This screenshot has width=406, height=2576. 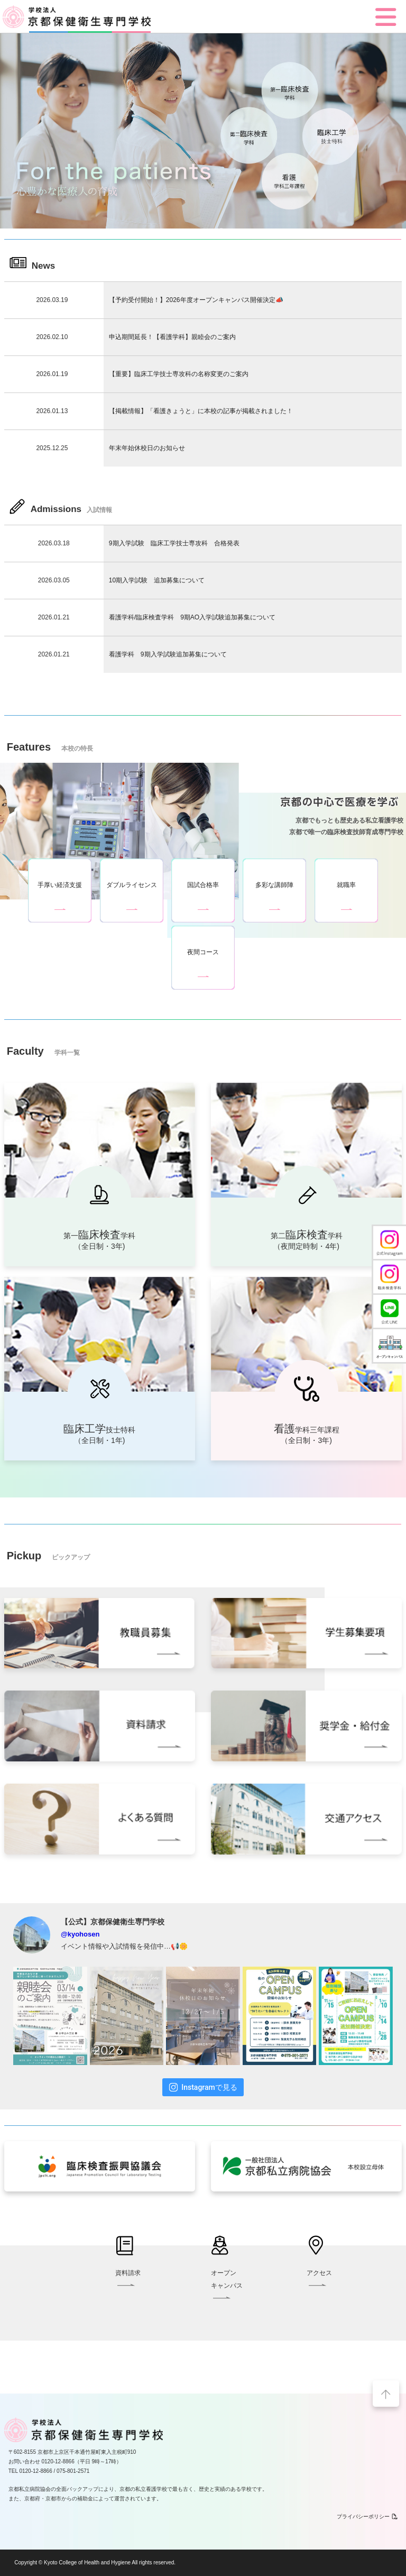 I want to click on 【予約受付開始！】2026年度オープンキャンパス開催決定📣, so click(x=196, y=300).